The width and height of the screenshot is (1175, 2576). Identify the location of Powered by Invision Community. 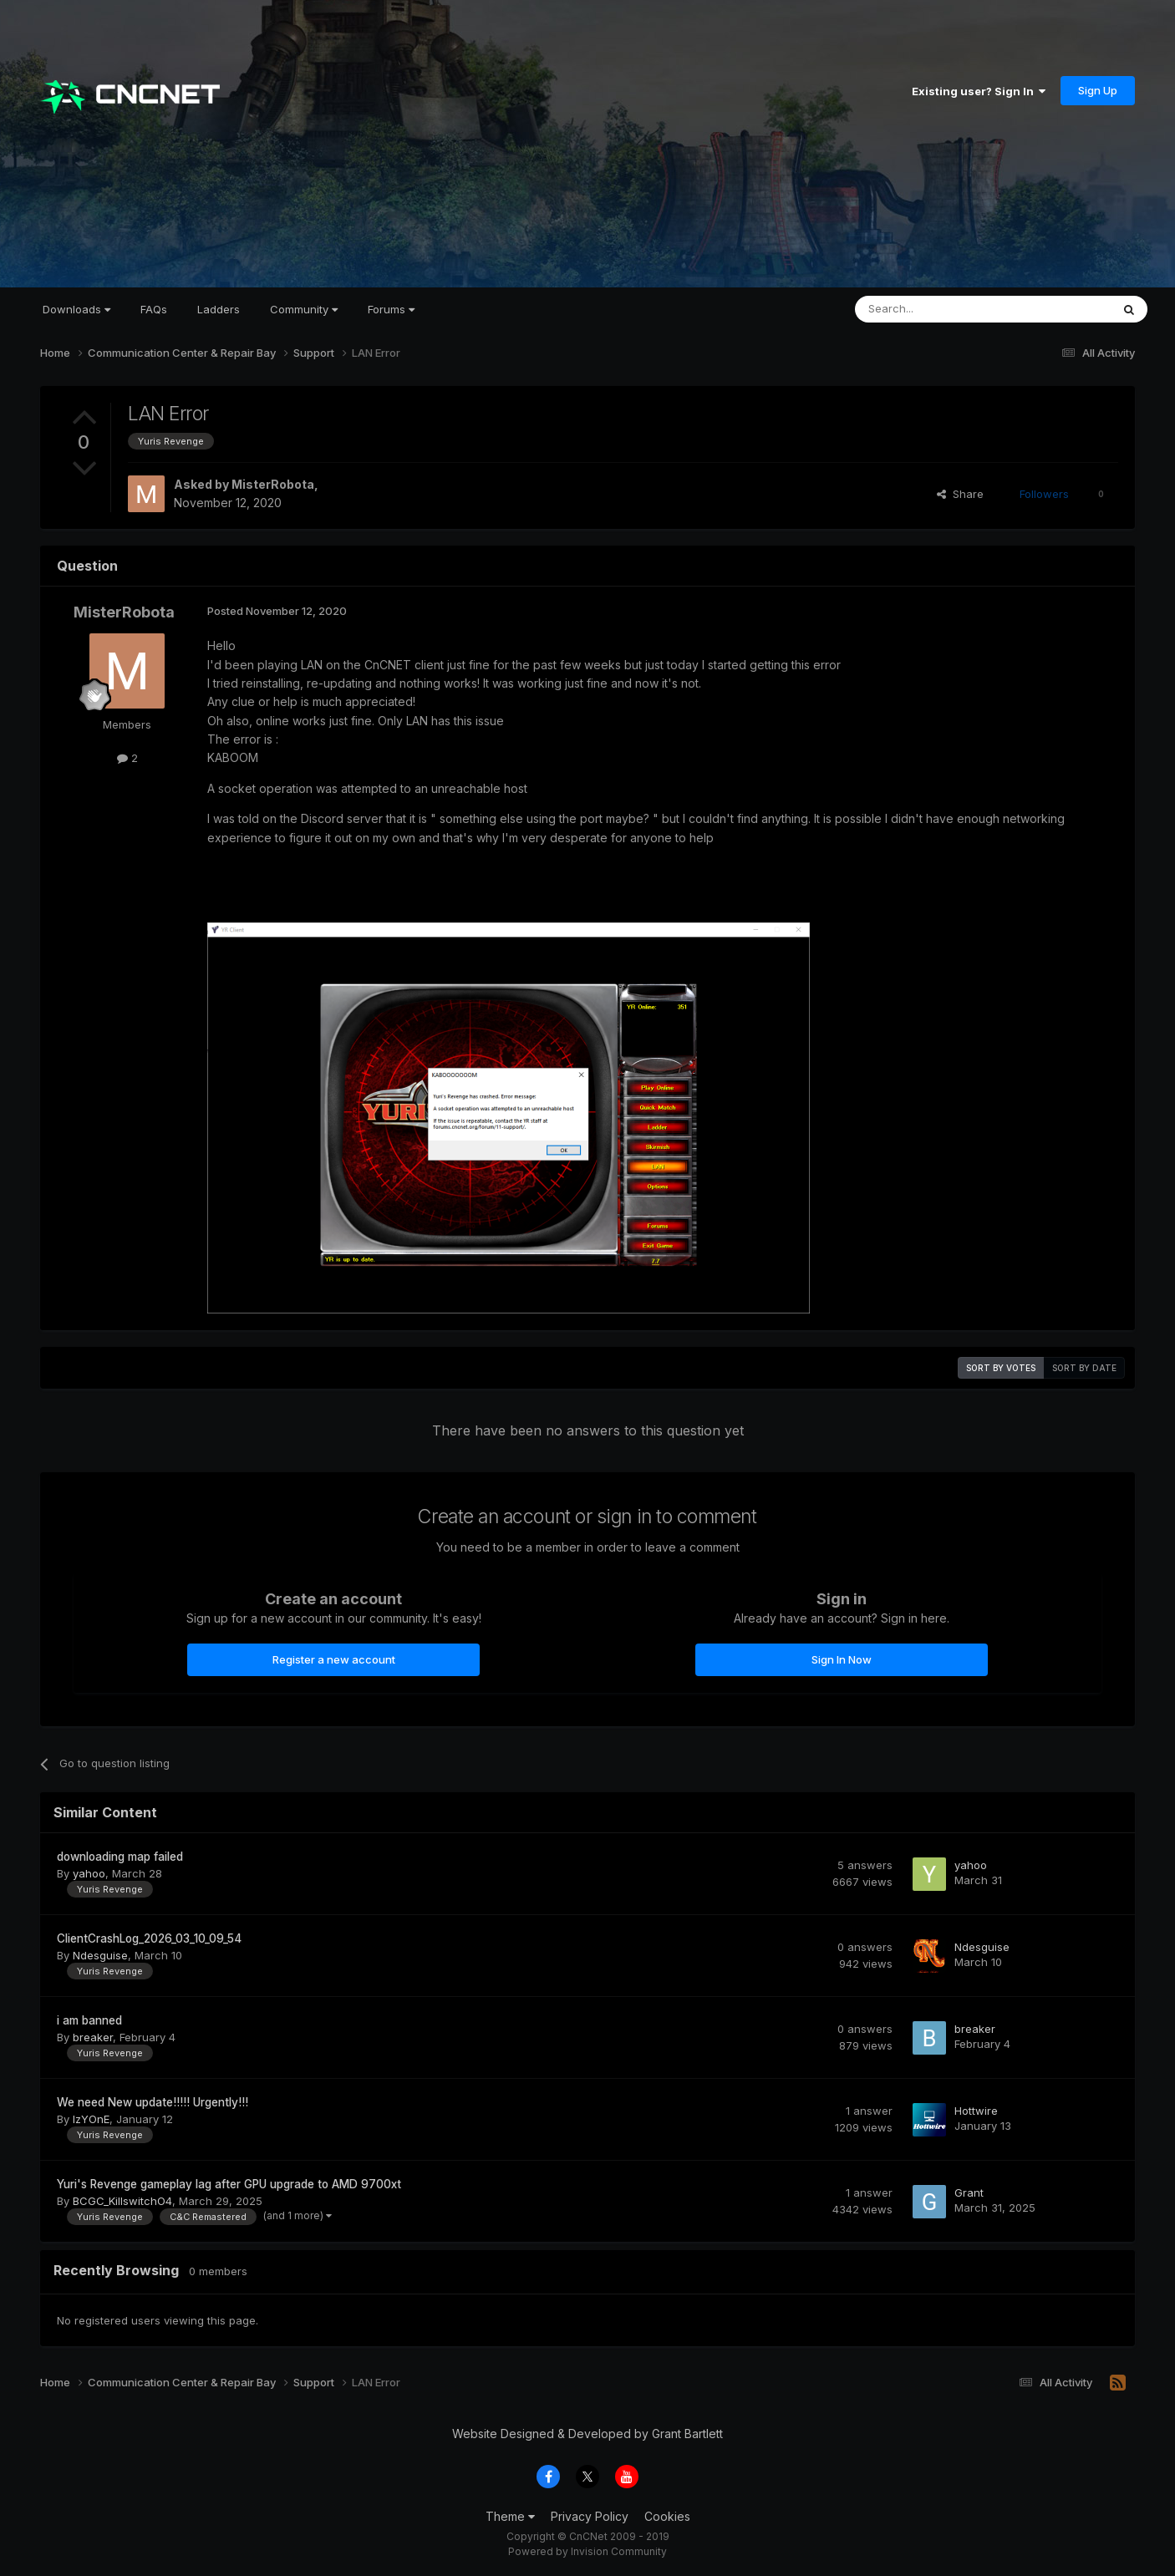
(587, 2551).